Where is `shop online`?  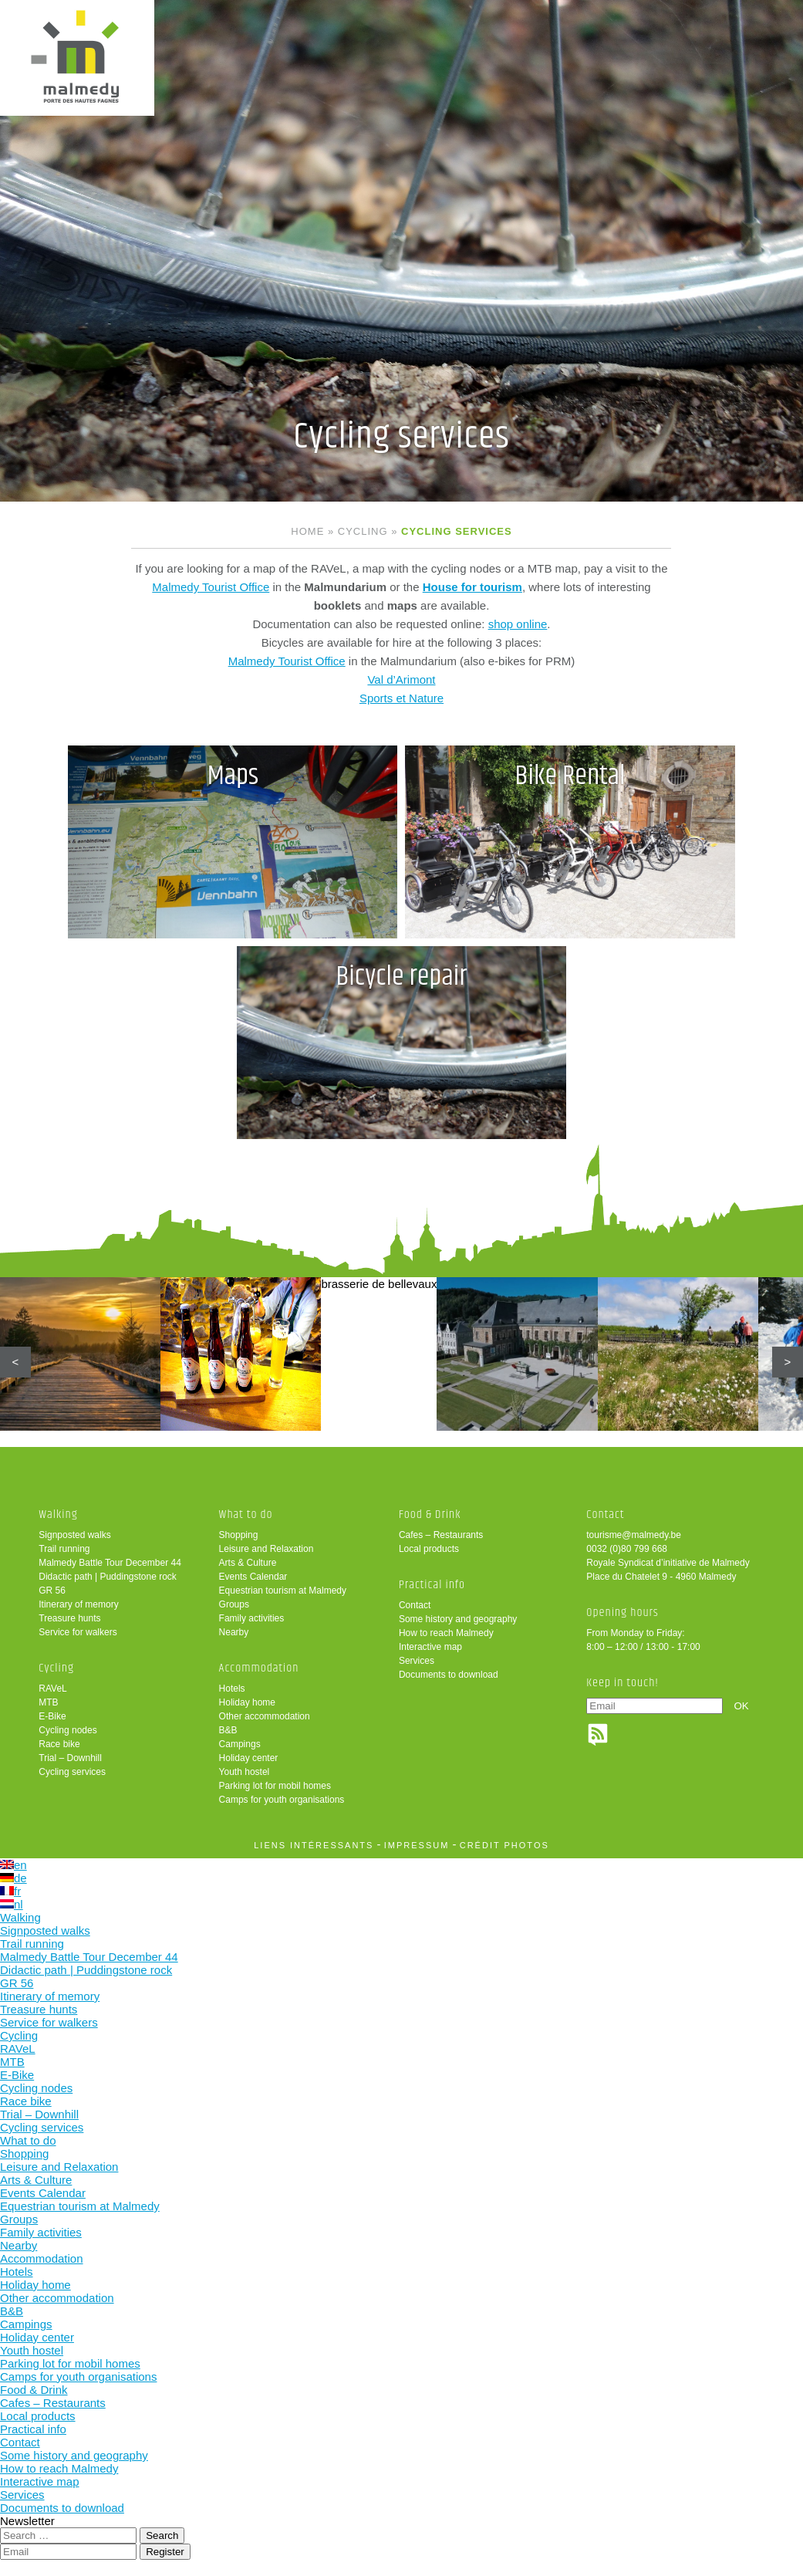
shop online is located at coordinates (518, 623).